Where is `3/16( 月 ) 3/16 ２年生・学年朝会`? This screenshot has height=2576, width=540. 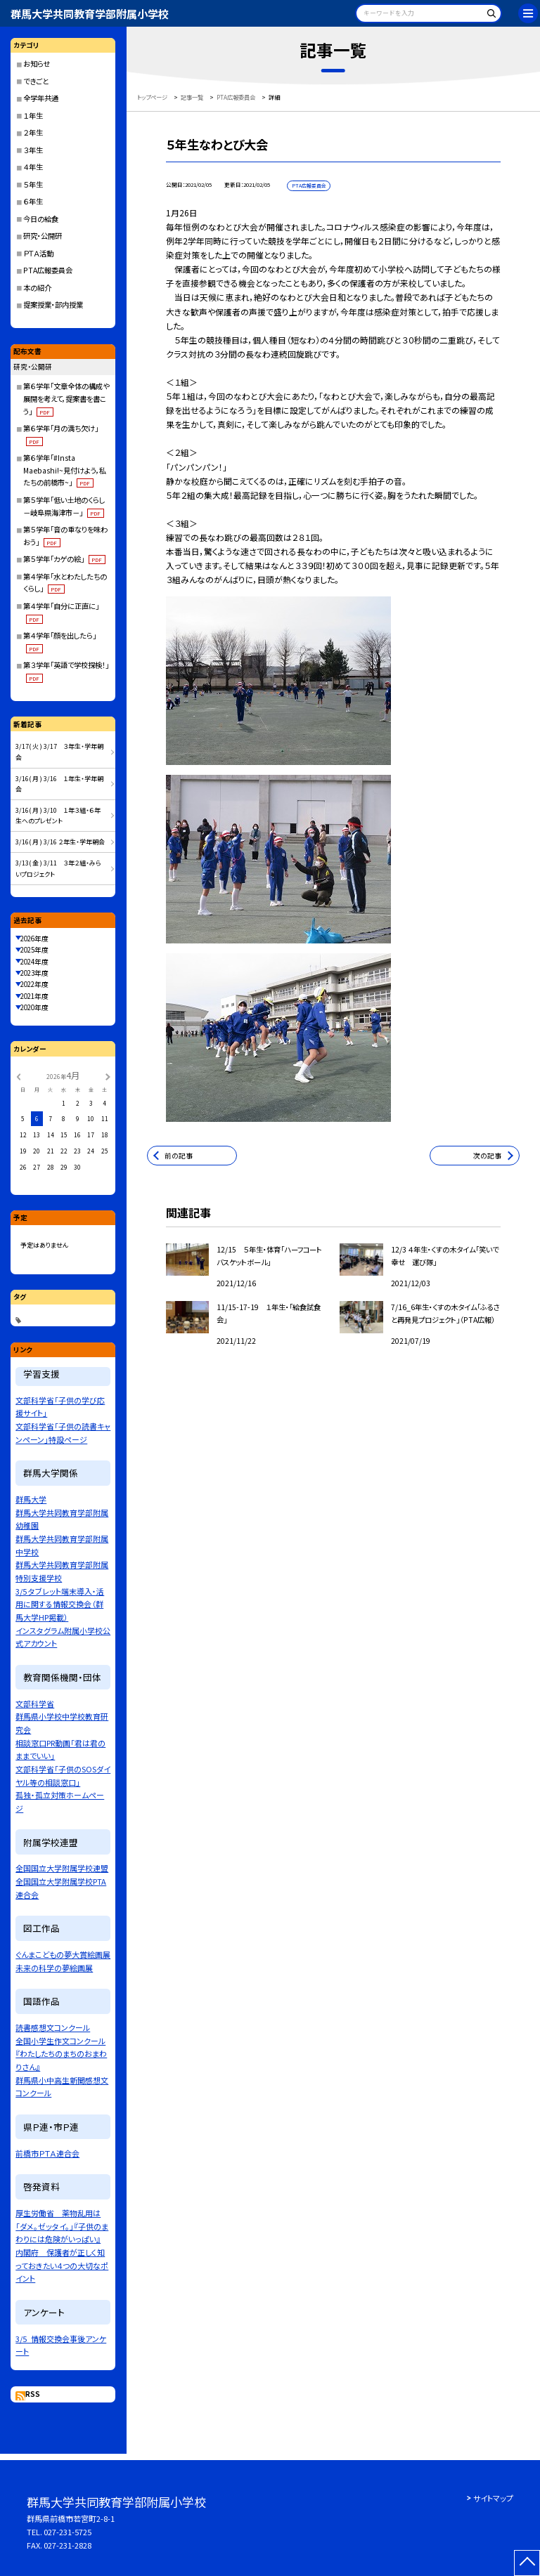
3/16( 月 ) 3/16 ２年生・学年朝会 is located at coordinates (60, 841).